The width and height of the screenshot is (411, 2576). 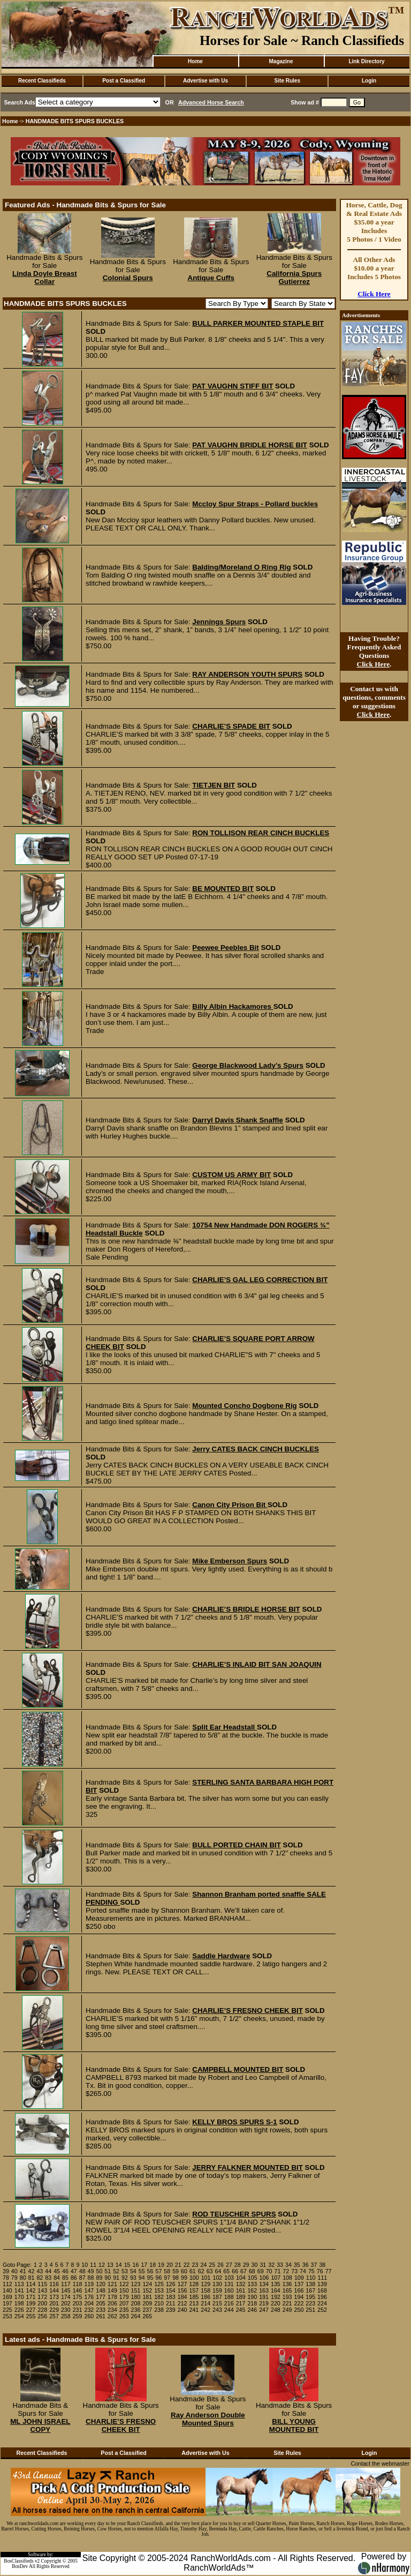 What do you see at coordinates (57, 2271) in the screenshot?
I see `45` at bounding box center [57, 2271].